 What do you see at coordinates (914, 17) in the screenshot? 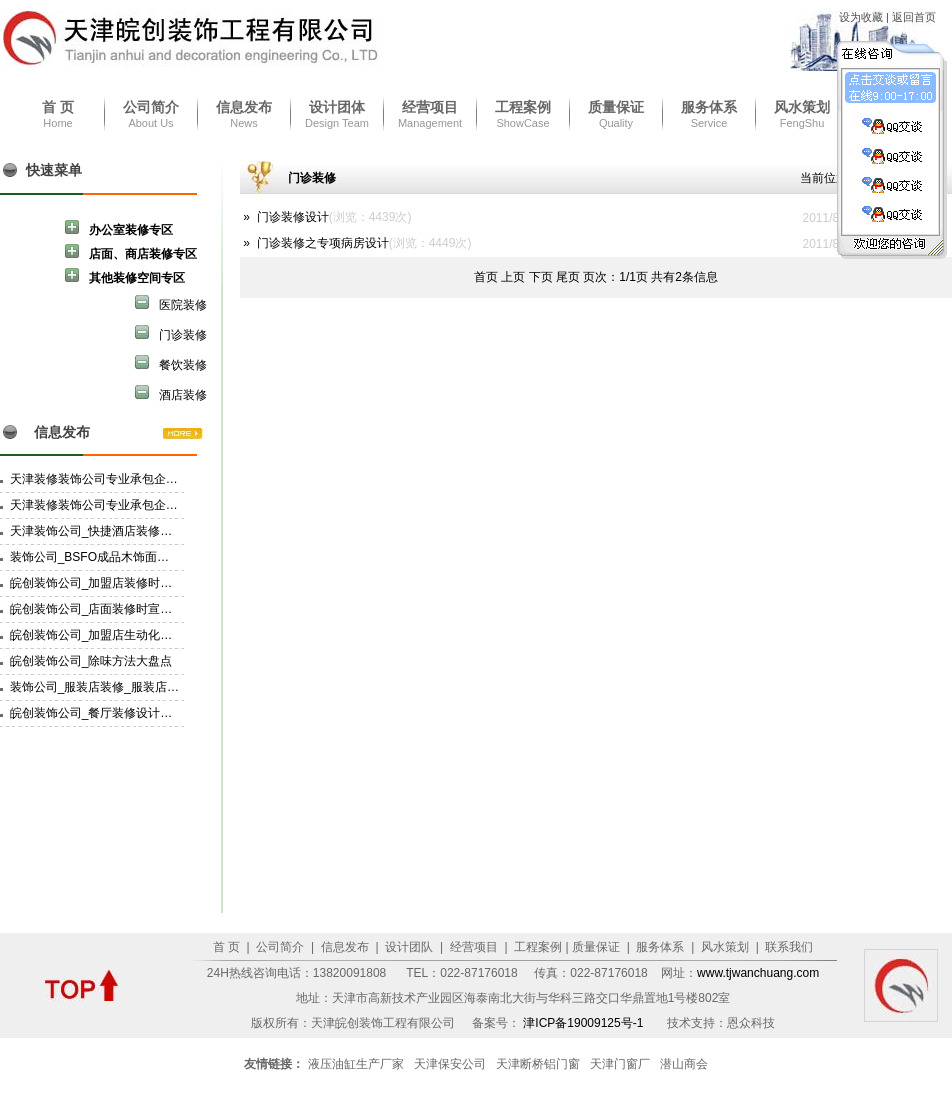
I see `返回首页` at bounding box center [914, 17].